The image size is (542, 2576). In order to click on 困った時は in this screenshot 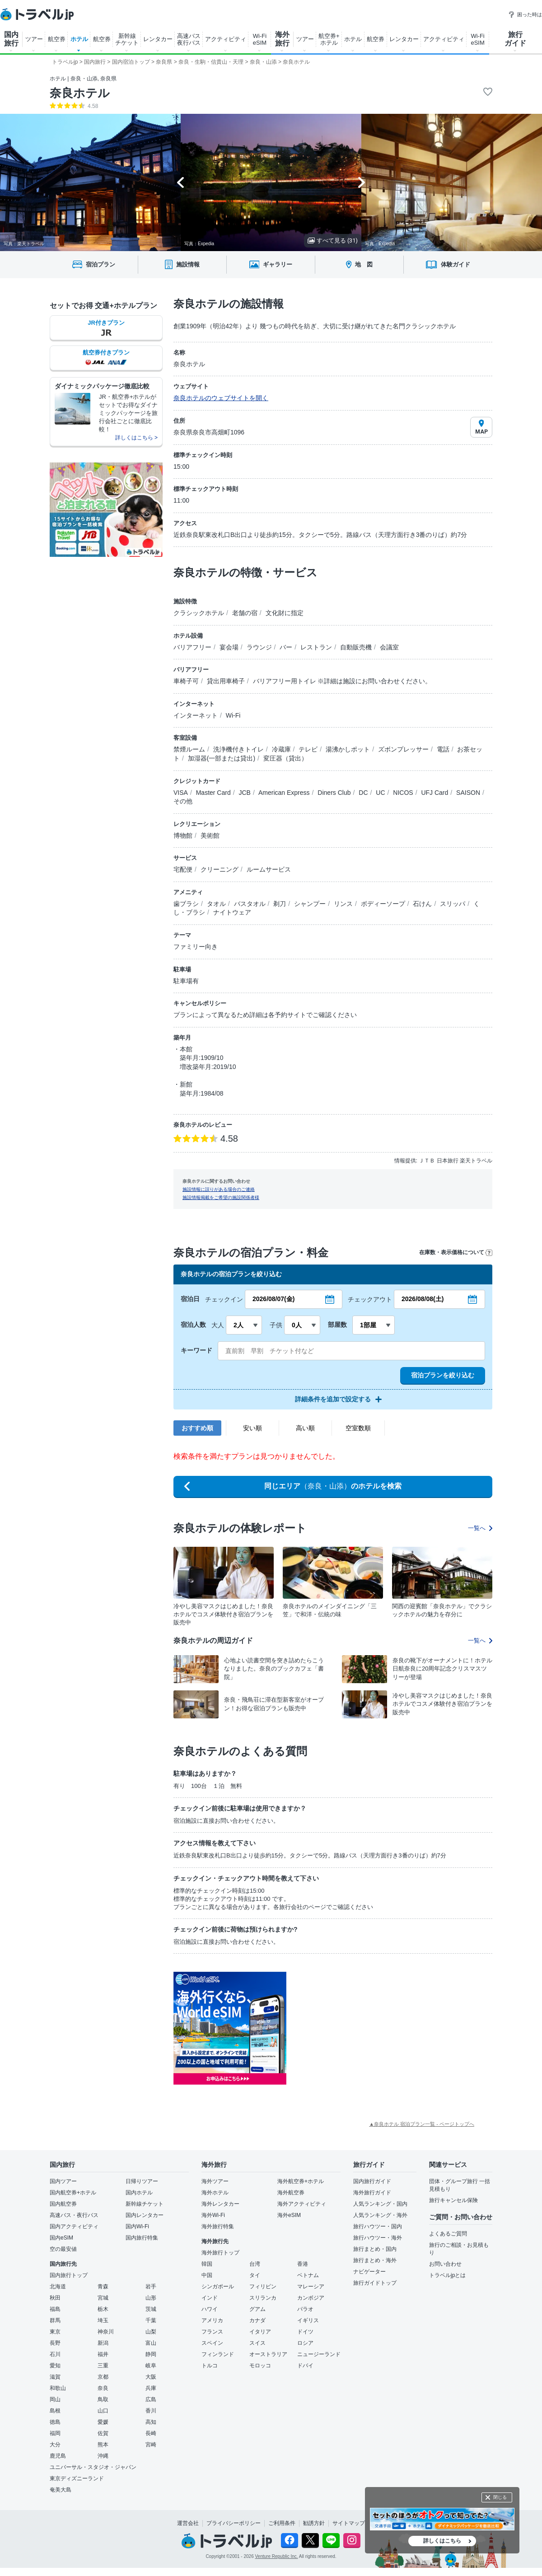, I will do `click(525, 14)`.